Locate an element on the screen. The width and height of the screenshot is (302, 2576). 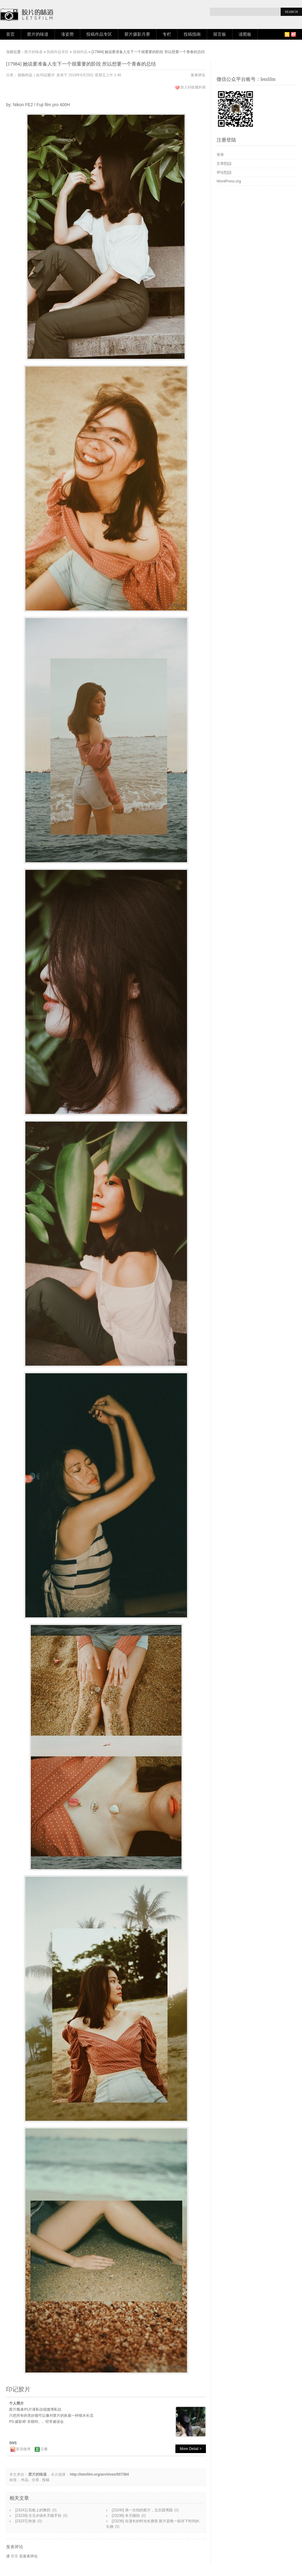
豆瓣 is located at coordinates (44, 2449).